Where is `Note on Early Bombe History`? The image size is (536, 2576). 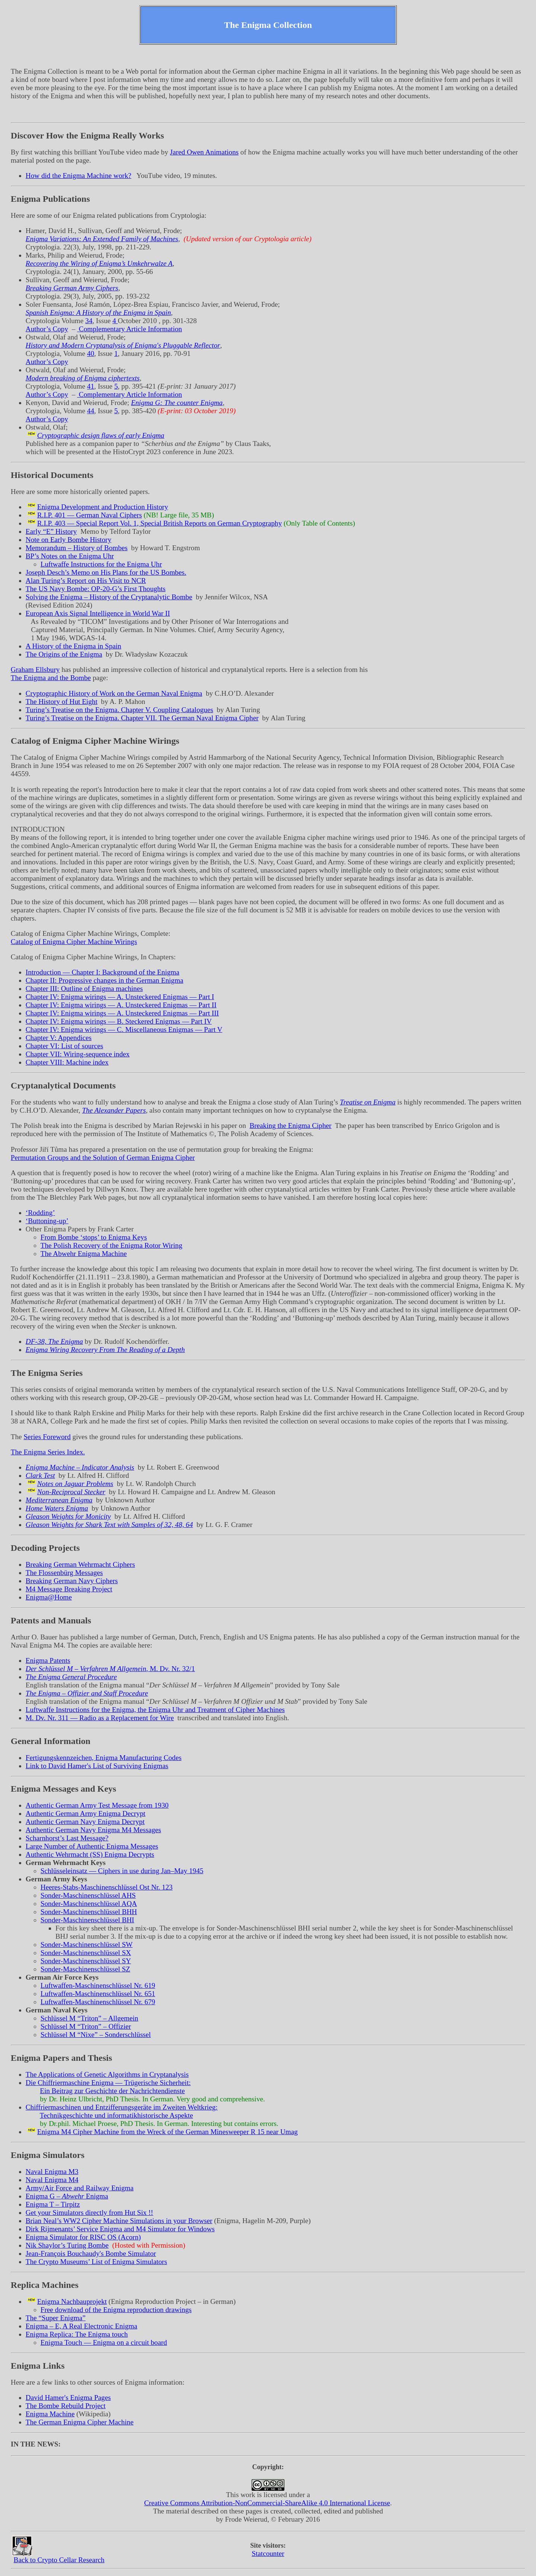 Note on Early Bombe History is located at coordinates (68, 539).